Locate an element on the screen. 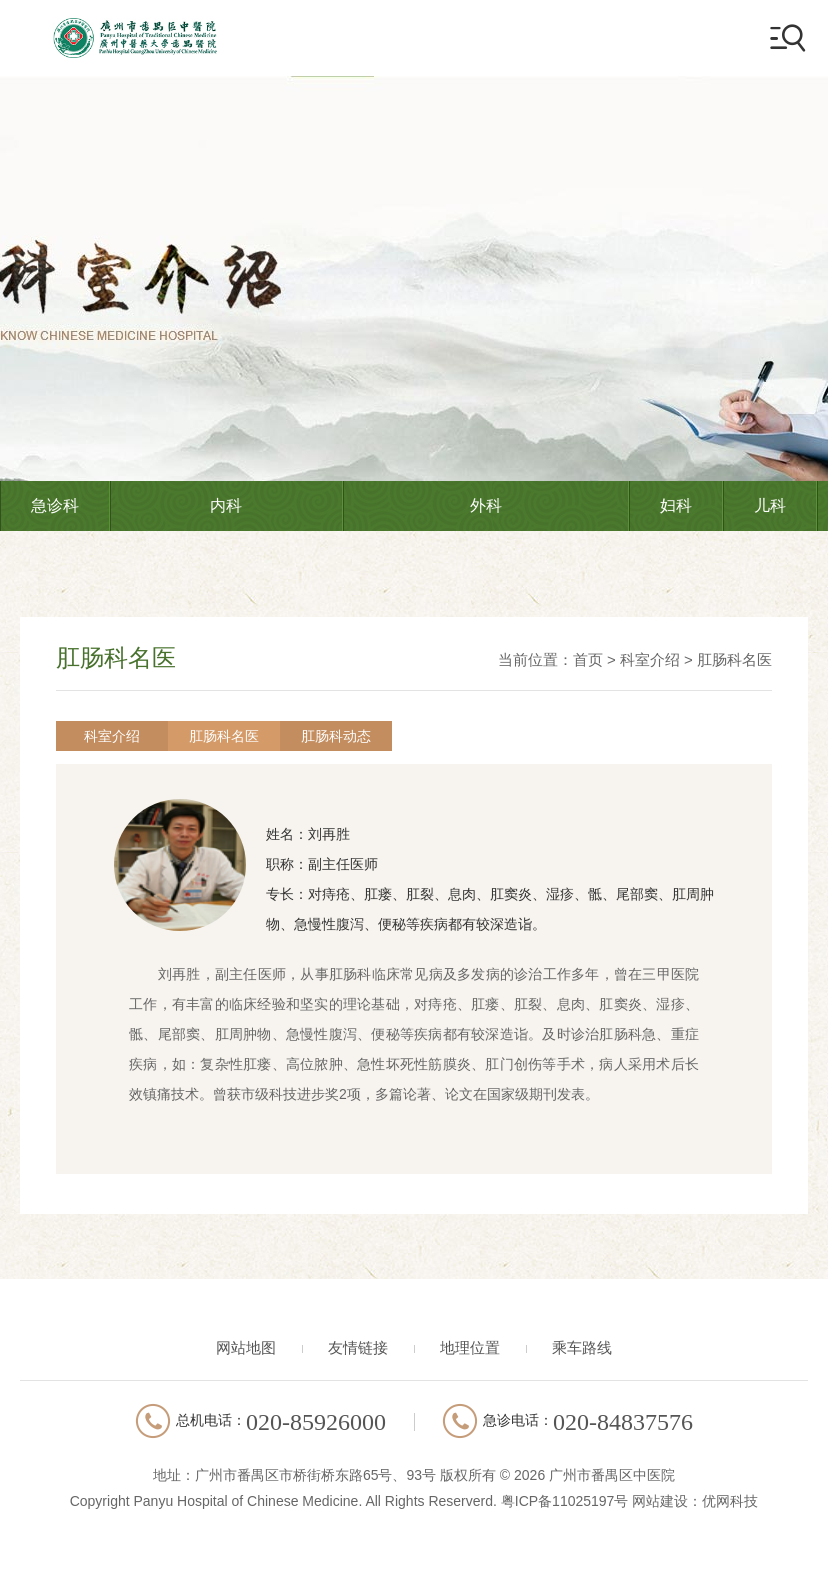 This screenshot has height=1574, width=828. 外科 is located at coordinates (486, 505).